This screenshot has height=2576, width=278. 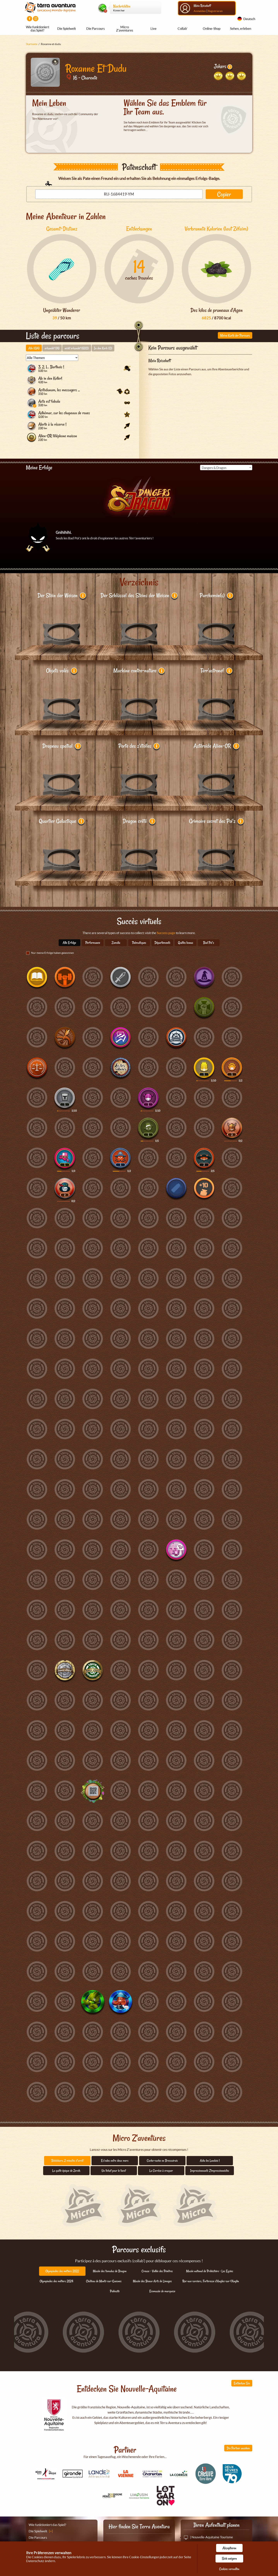 I want to click on Musée des tumulus de Bougon [tab], so click(x=110, y=2271).